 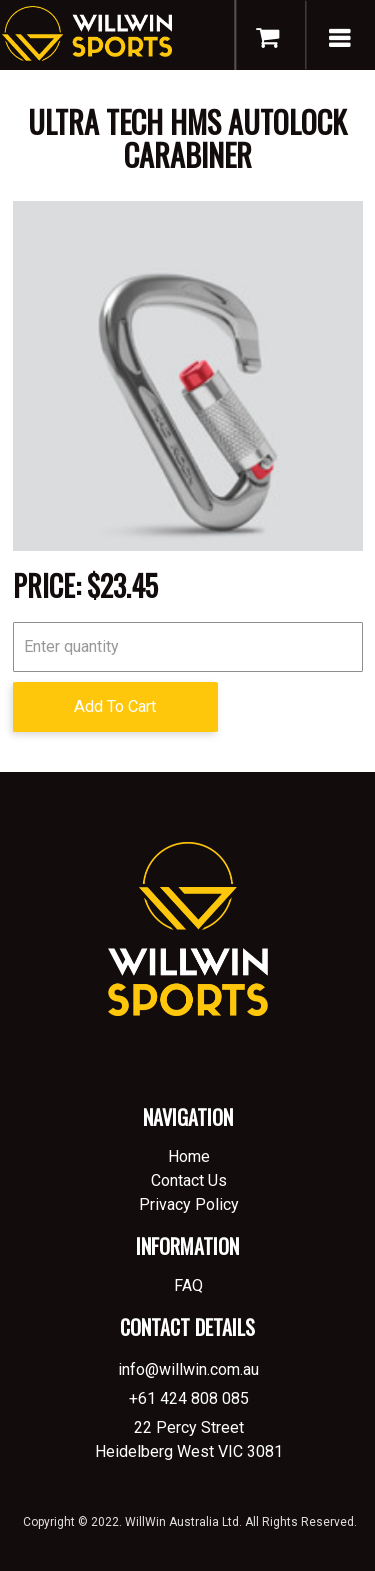 What do you see at coordinates (189, 1156) in the screenshot?
I see `Home` at bounding box center [189, 1156].